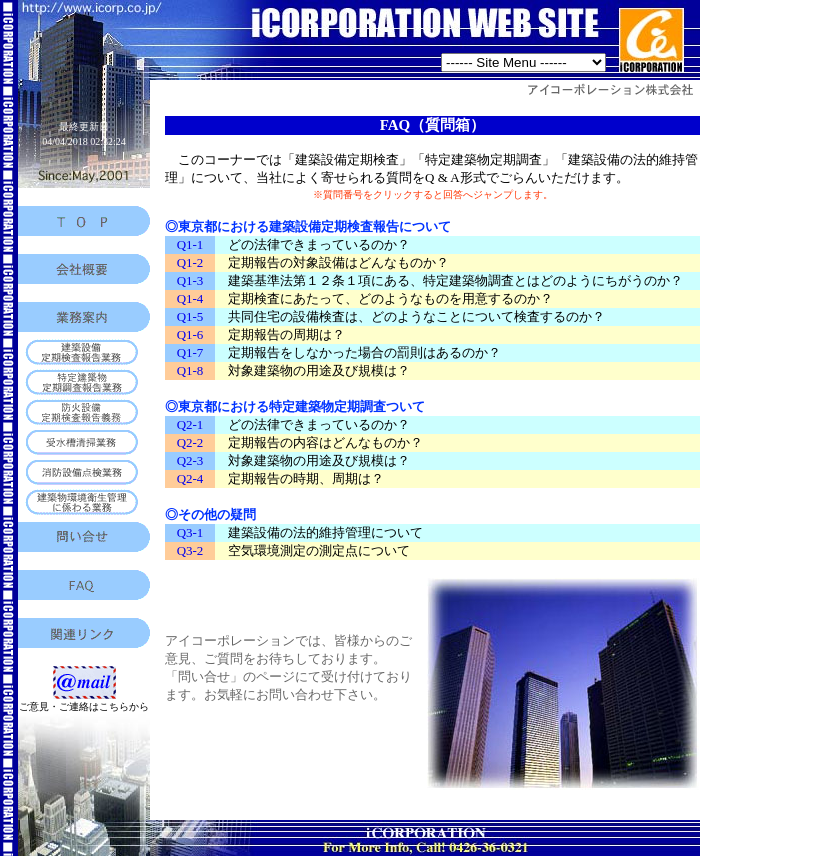 This screenshot has width=834, height=856. I want to click on Q1-1, so click(190, 244).